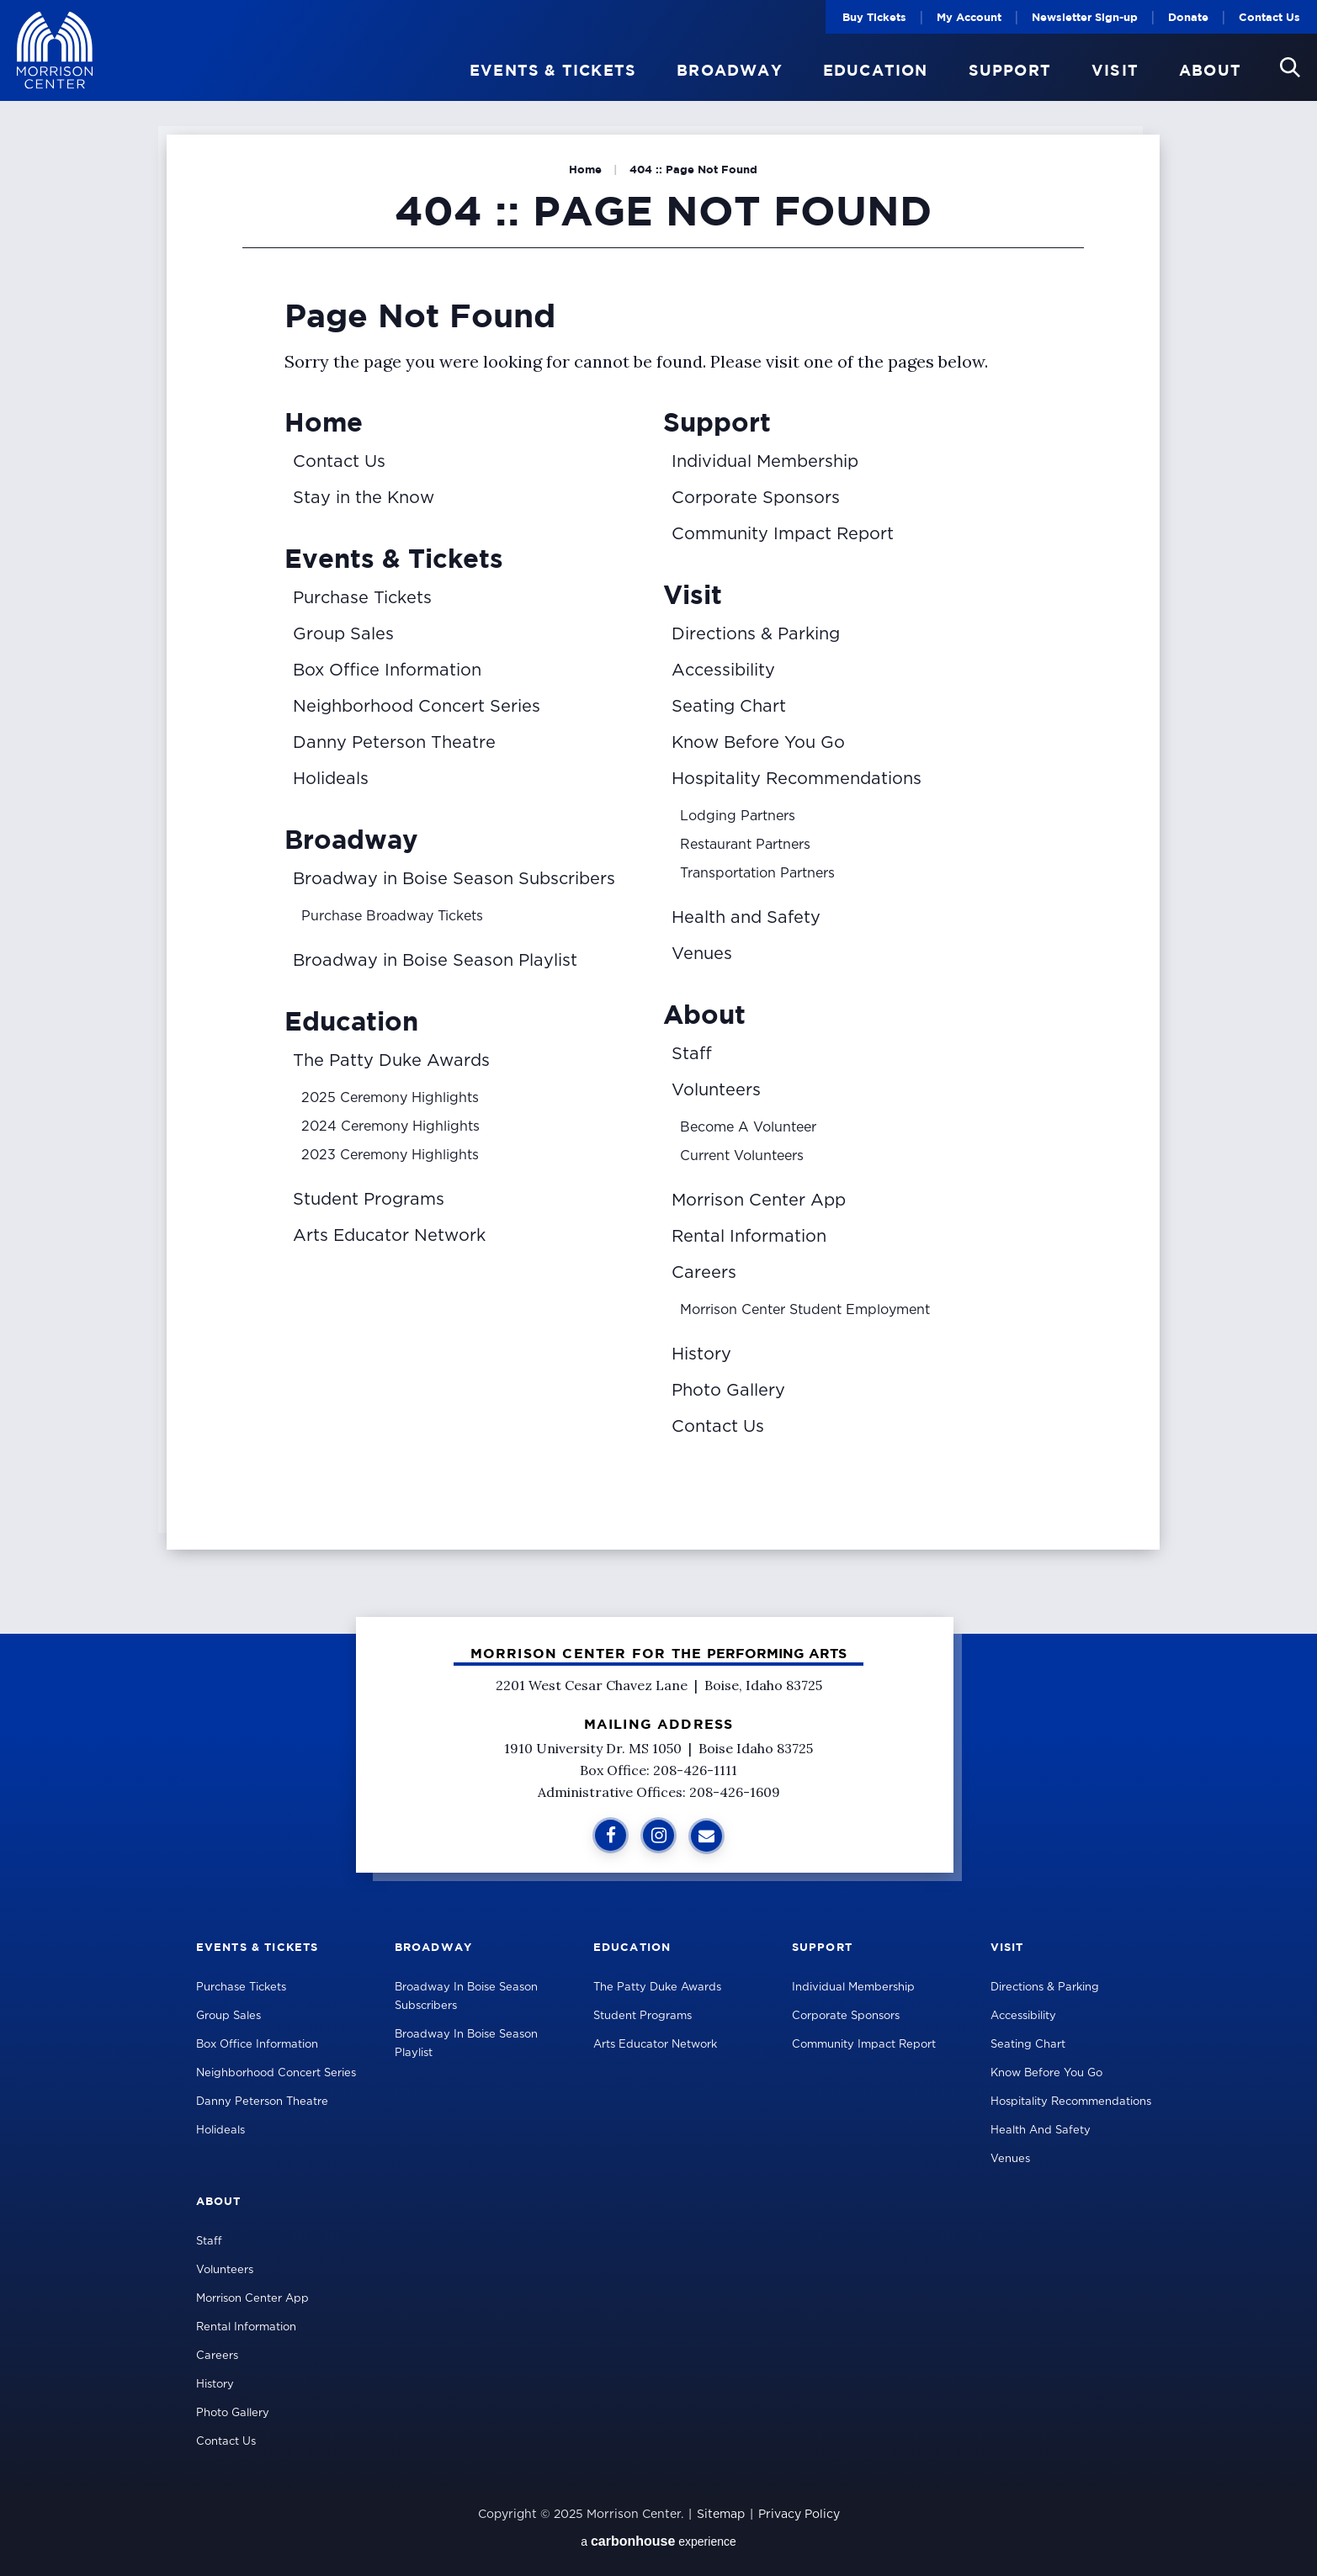  I want to click on 2023 Ceremony Highlights, so click(390, 1155).